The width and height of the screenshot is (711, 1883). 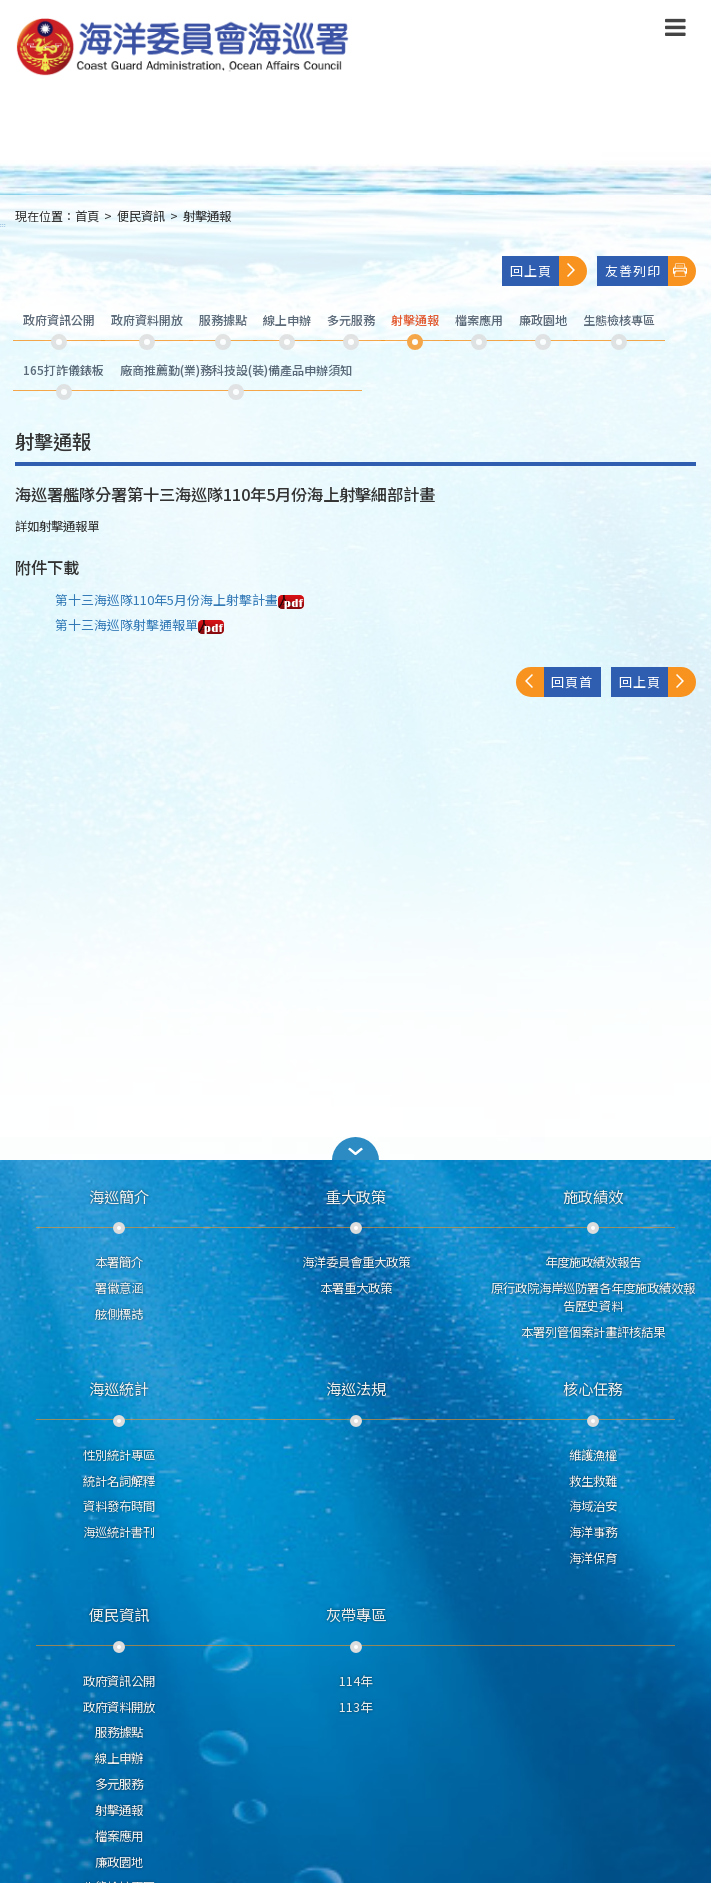 What do you see at coordinates (119, 1758) in the screenshot?
I see `線上申辦` at bounding box center [119, 1758].